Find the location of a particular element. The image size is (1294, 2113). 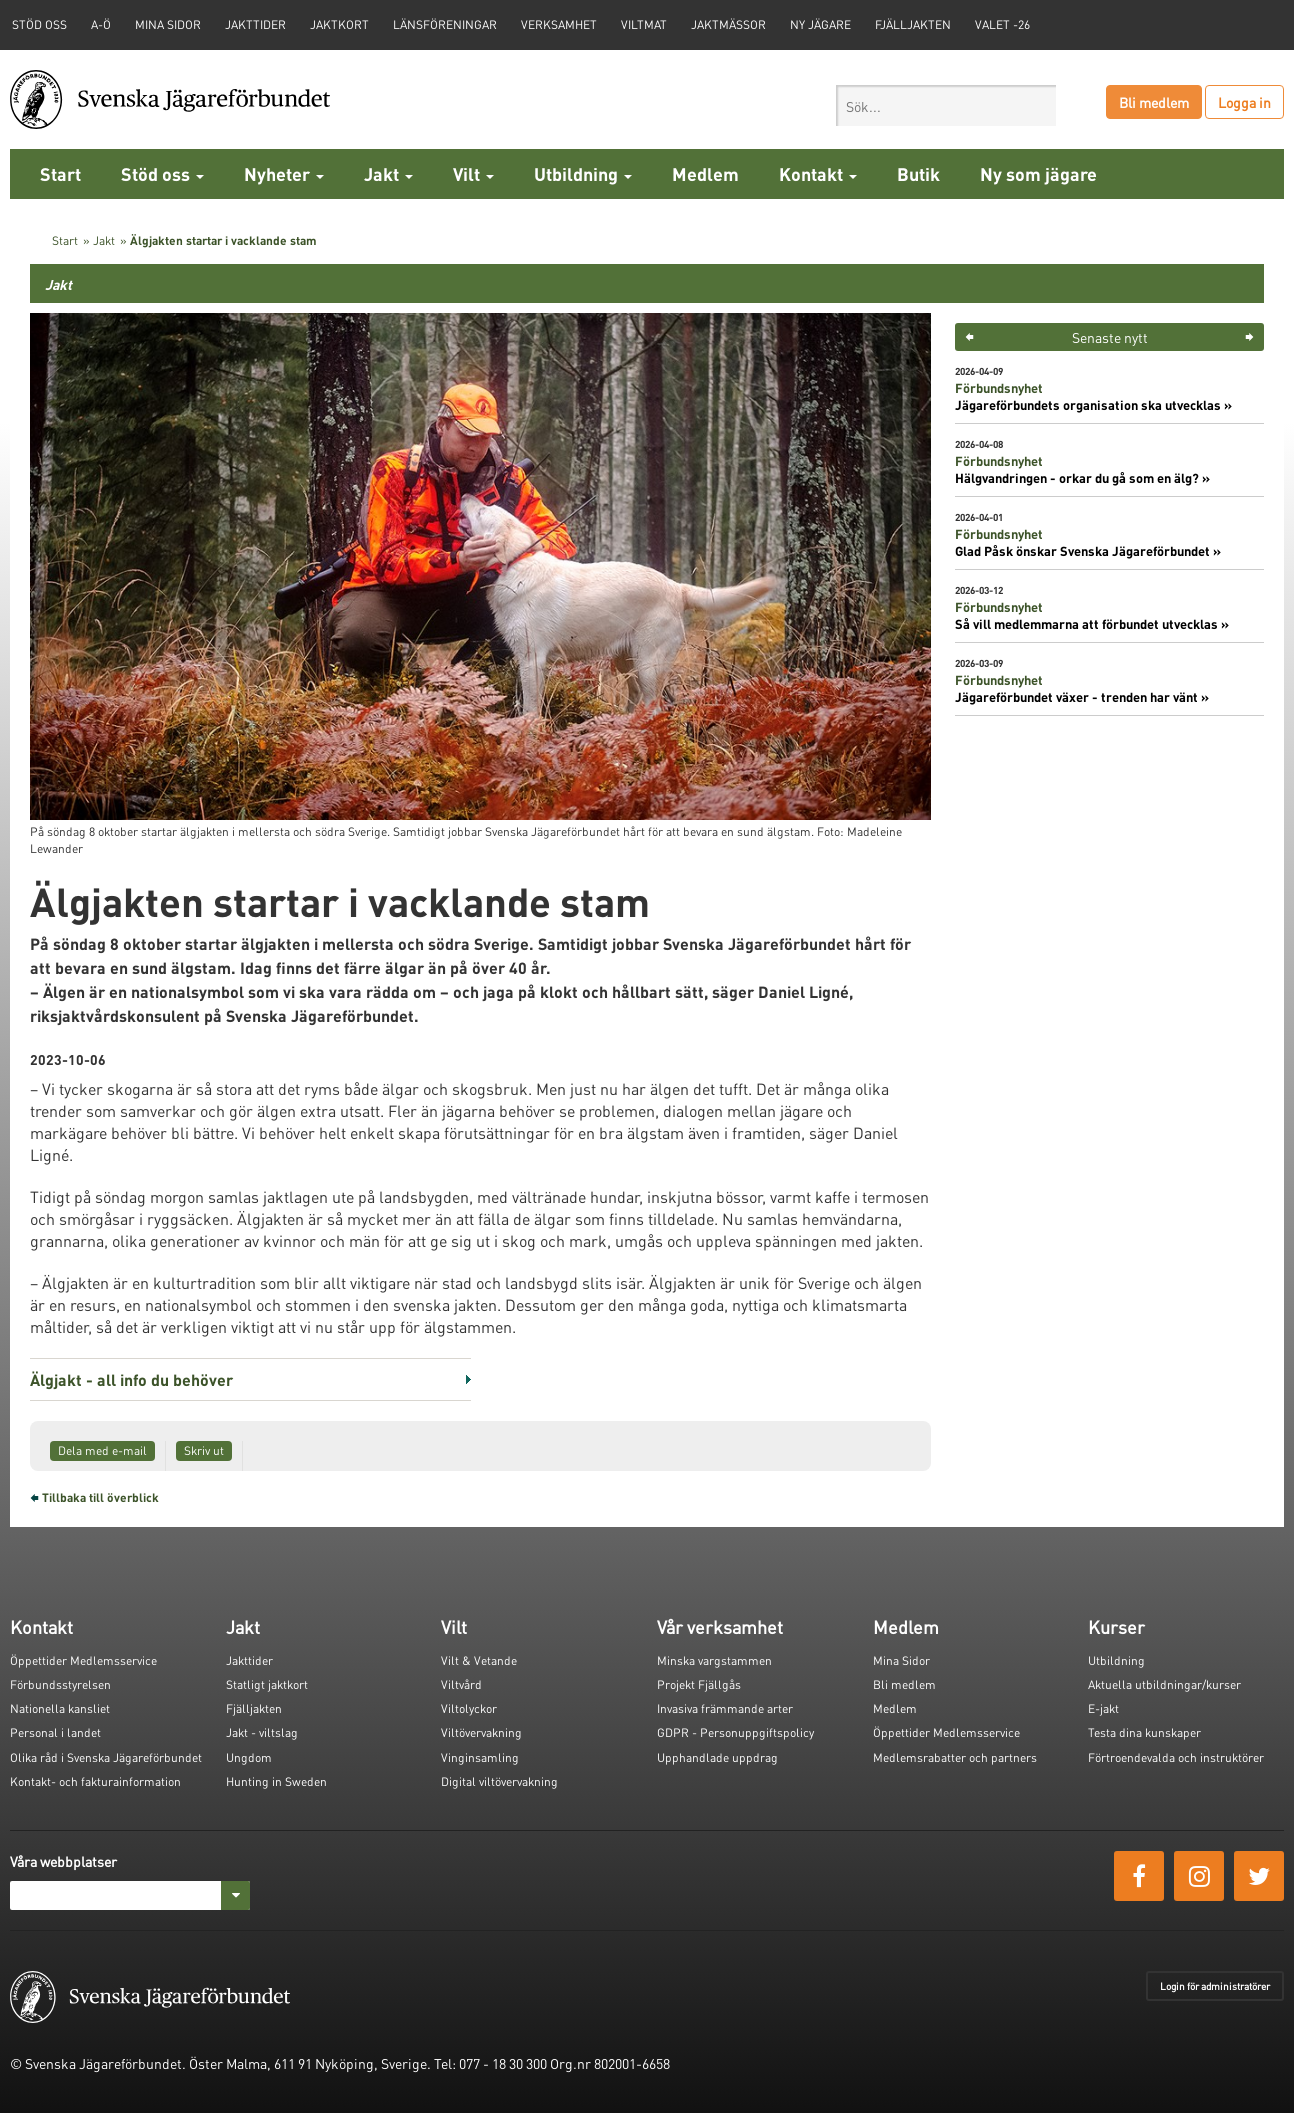

Jaktkort is located at coordinates (339, 24).